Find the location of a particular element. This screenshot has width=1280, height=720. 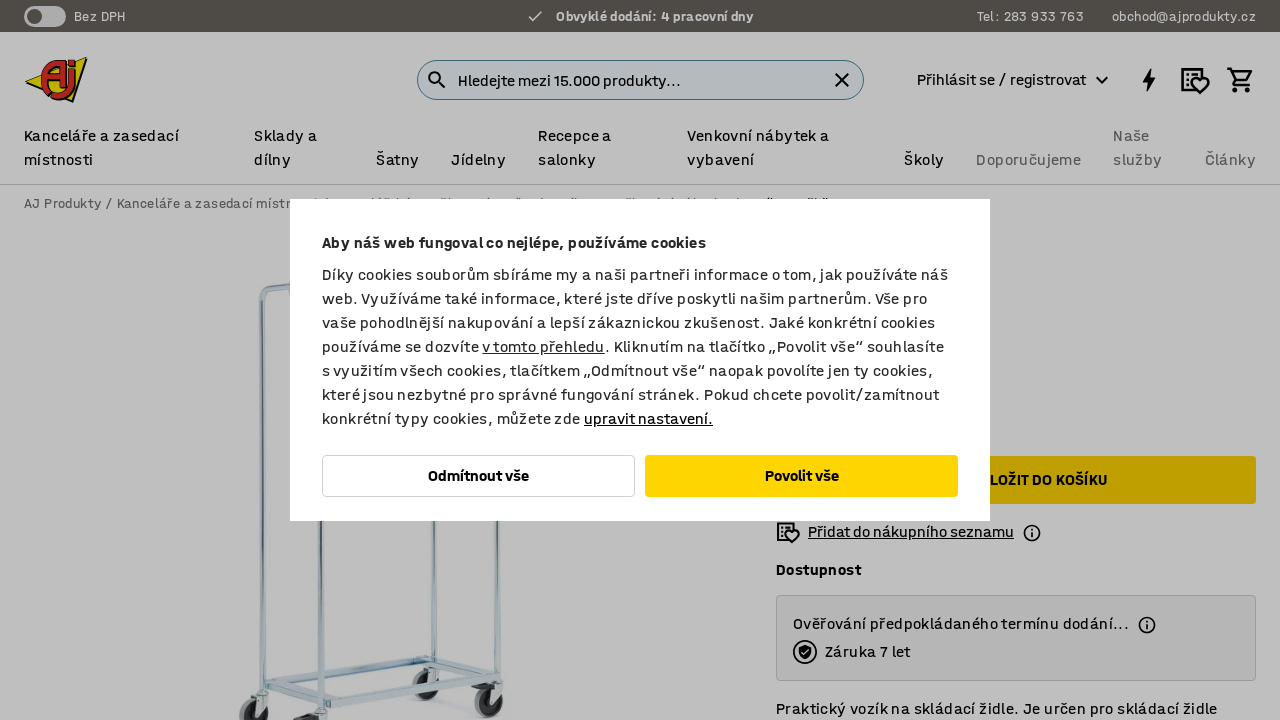

upravit nastavení. is located at coordinates (648, 418).